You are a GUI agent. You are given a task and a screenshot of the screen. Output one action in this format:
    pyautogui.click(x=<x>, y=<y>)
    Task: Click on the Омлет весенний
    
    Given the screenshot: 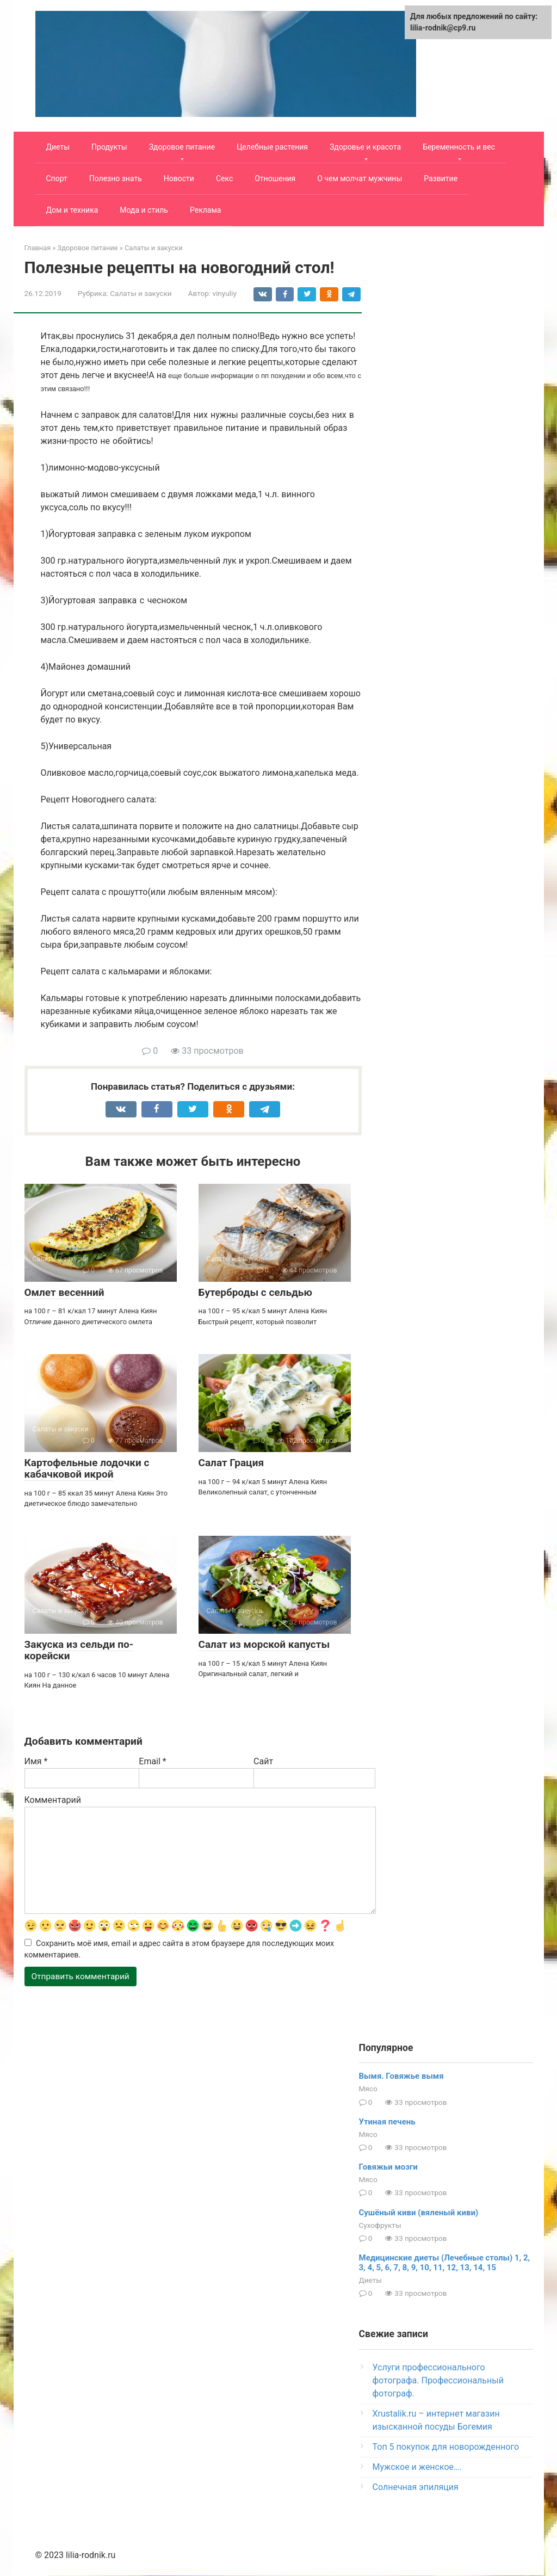 What is the action you would take?
    pyautogui.click(x=64, y=1292)
    